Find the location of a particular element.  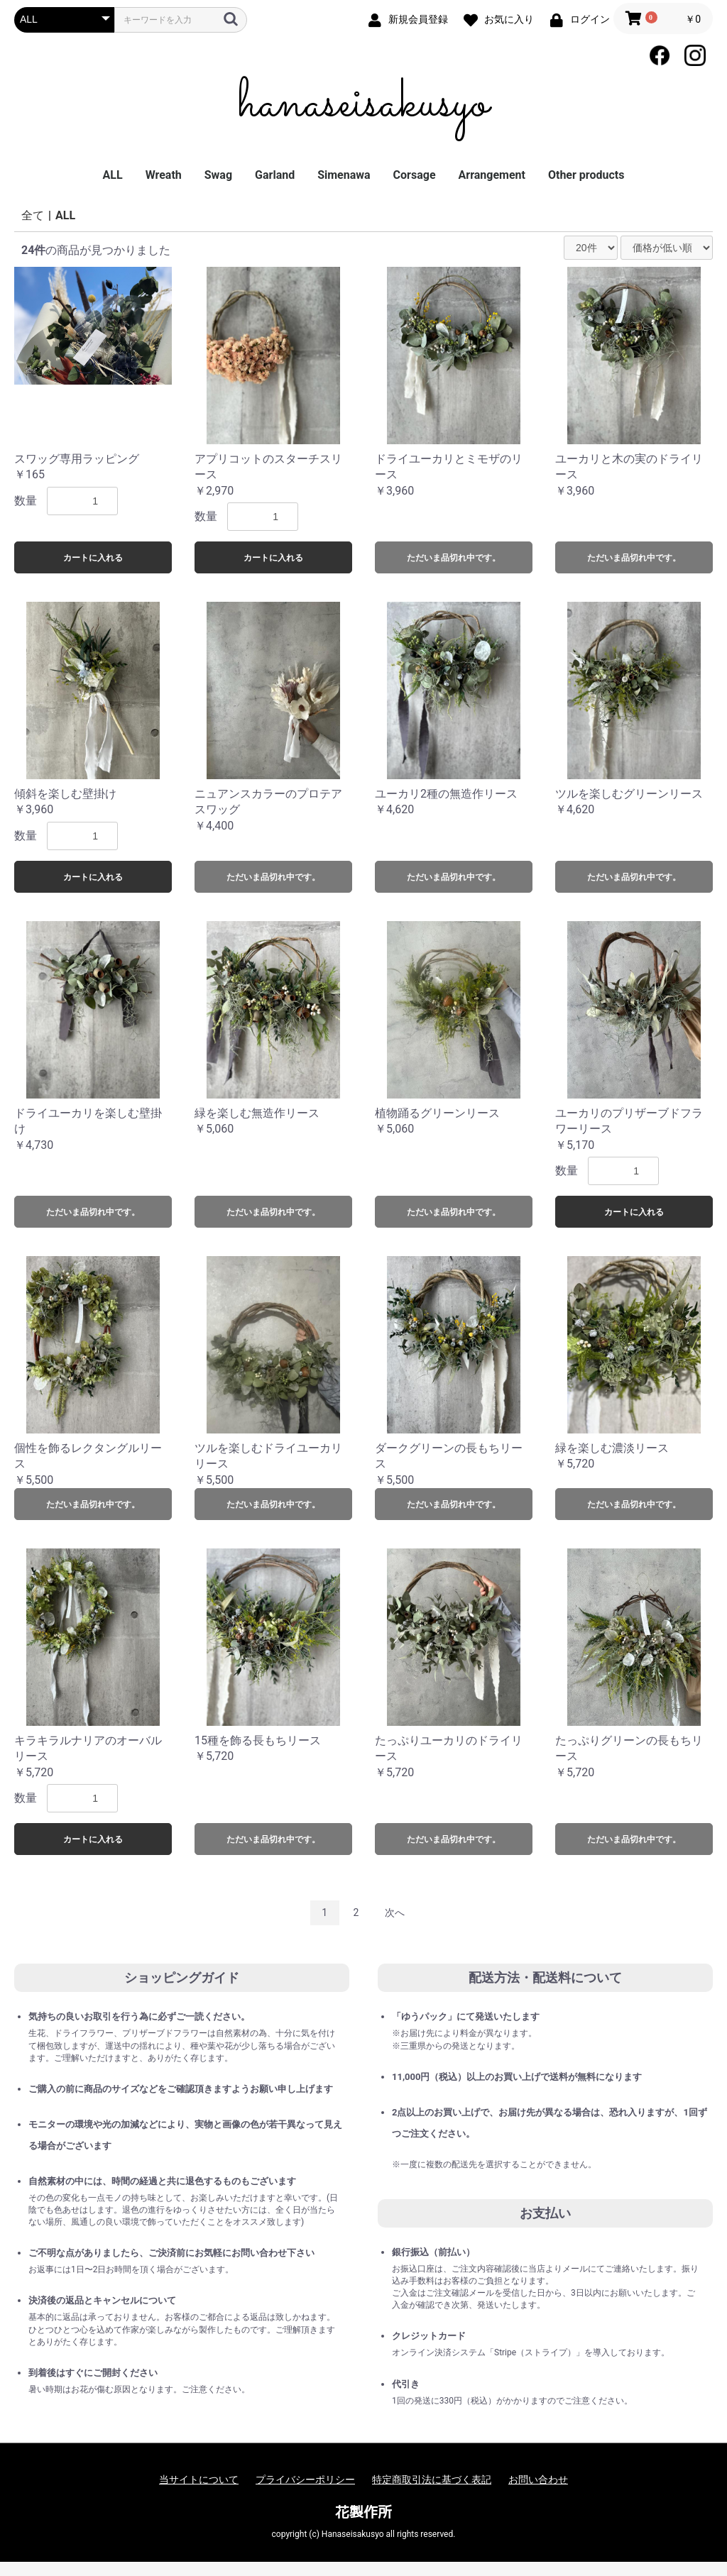

Wreath is located at coordinates (164, 175).